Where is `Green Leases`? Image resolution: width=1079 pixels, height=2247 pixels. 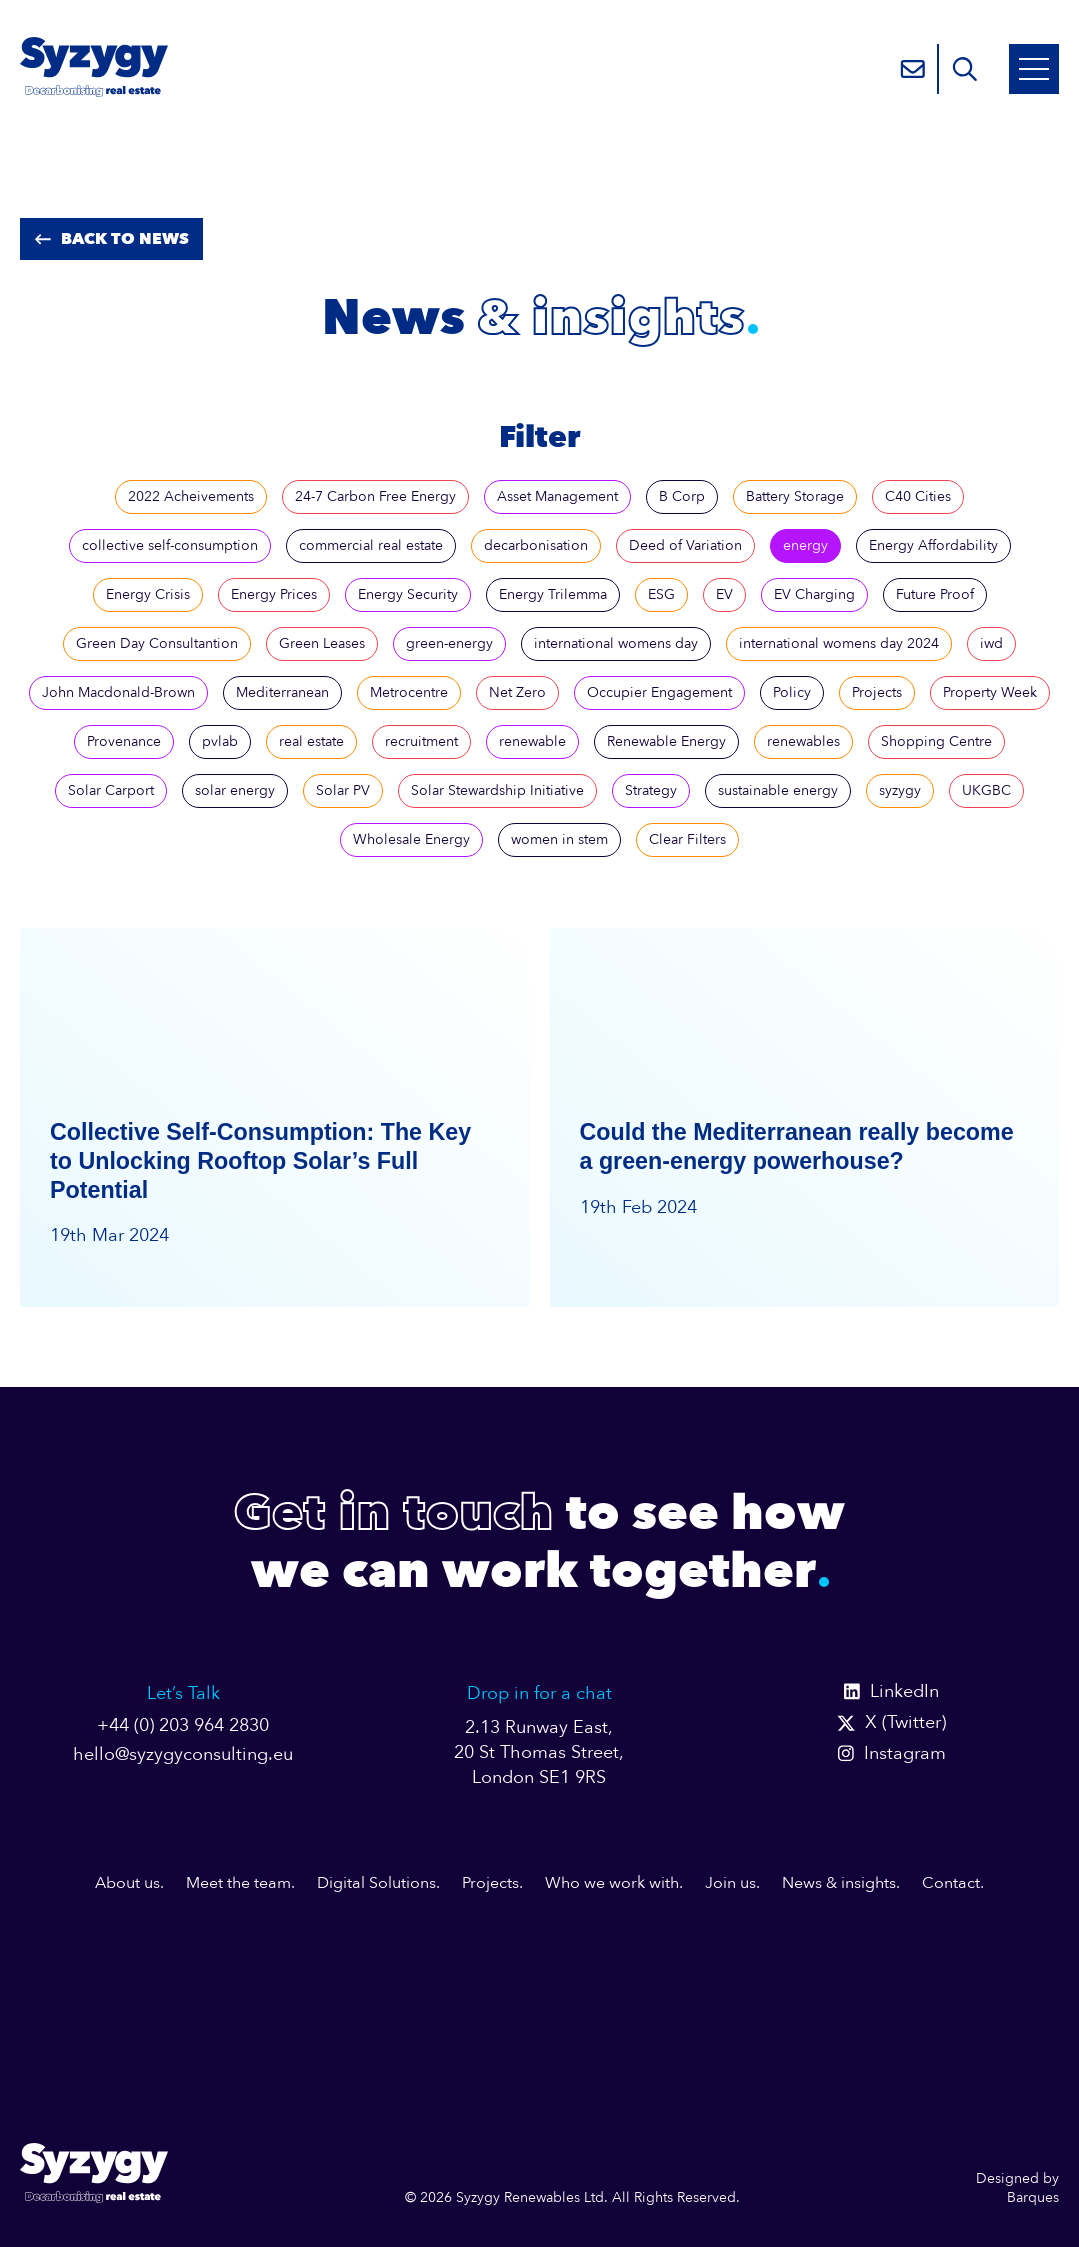
Green Leases is located at coordinates (322, 643).